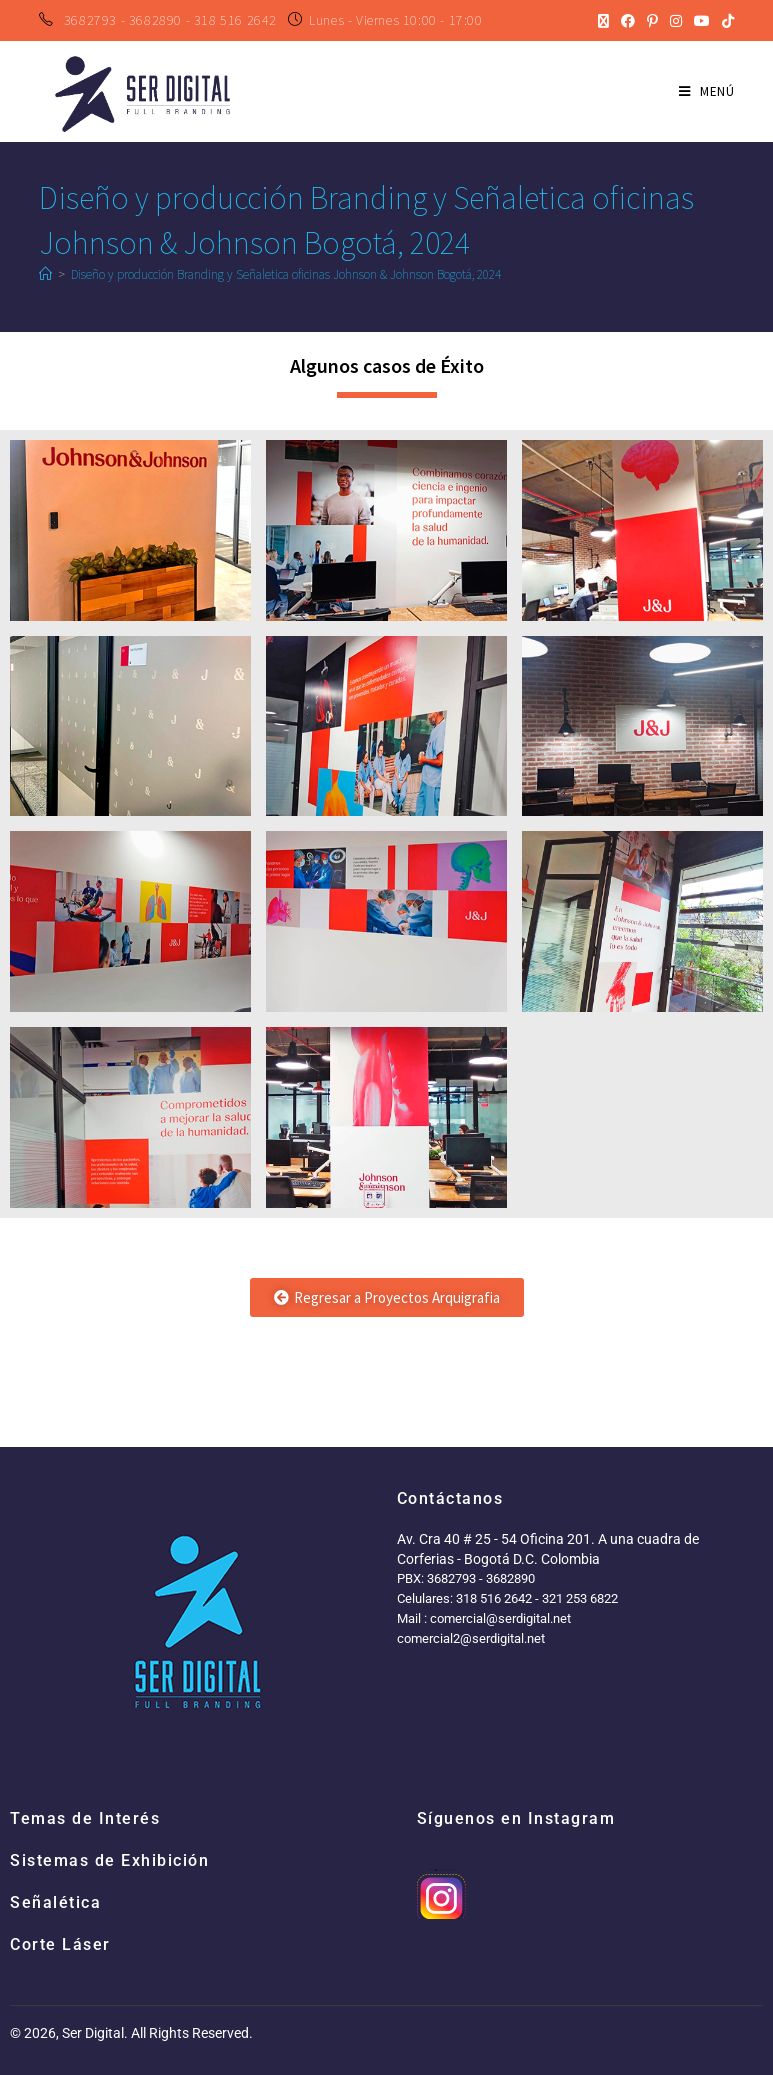 This screenshot has height=2075, width=773. What do you see at coordinates (725, 21) in the screenshot?
I see `[TikTok (se abre en una nueva pestaña)]` at bounding box center [725, 21].